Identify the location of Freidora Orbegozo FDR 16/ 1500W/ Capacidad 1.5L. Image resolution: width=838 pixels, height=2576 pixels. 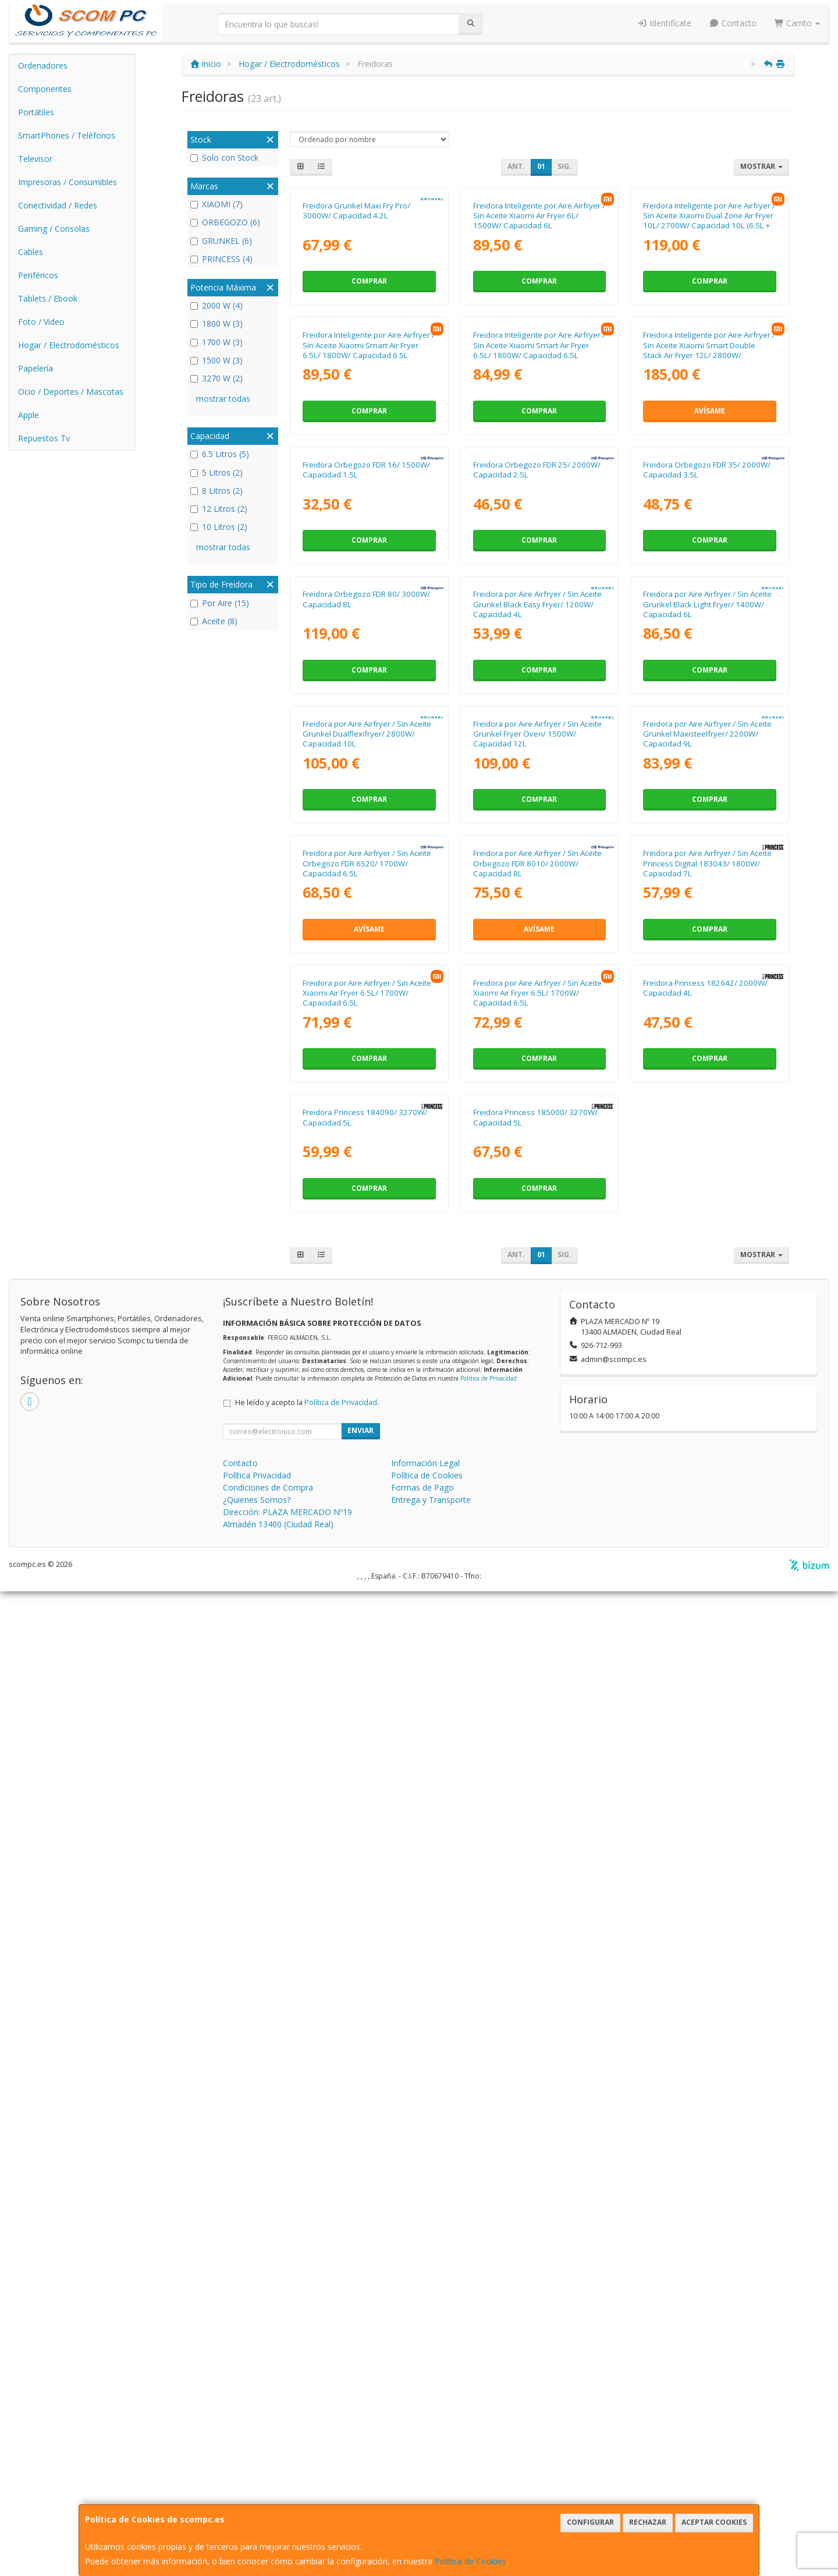
(366, 839).